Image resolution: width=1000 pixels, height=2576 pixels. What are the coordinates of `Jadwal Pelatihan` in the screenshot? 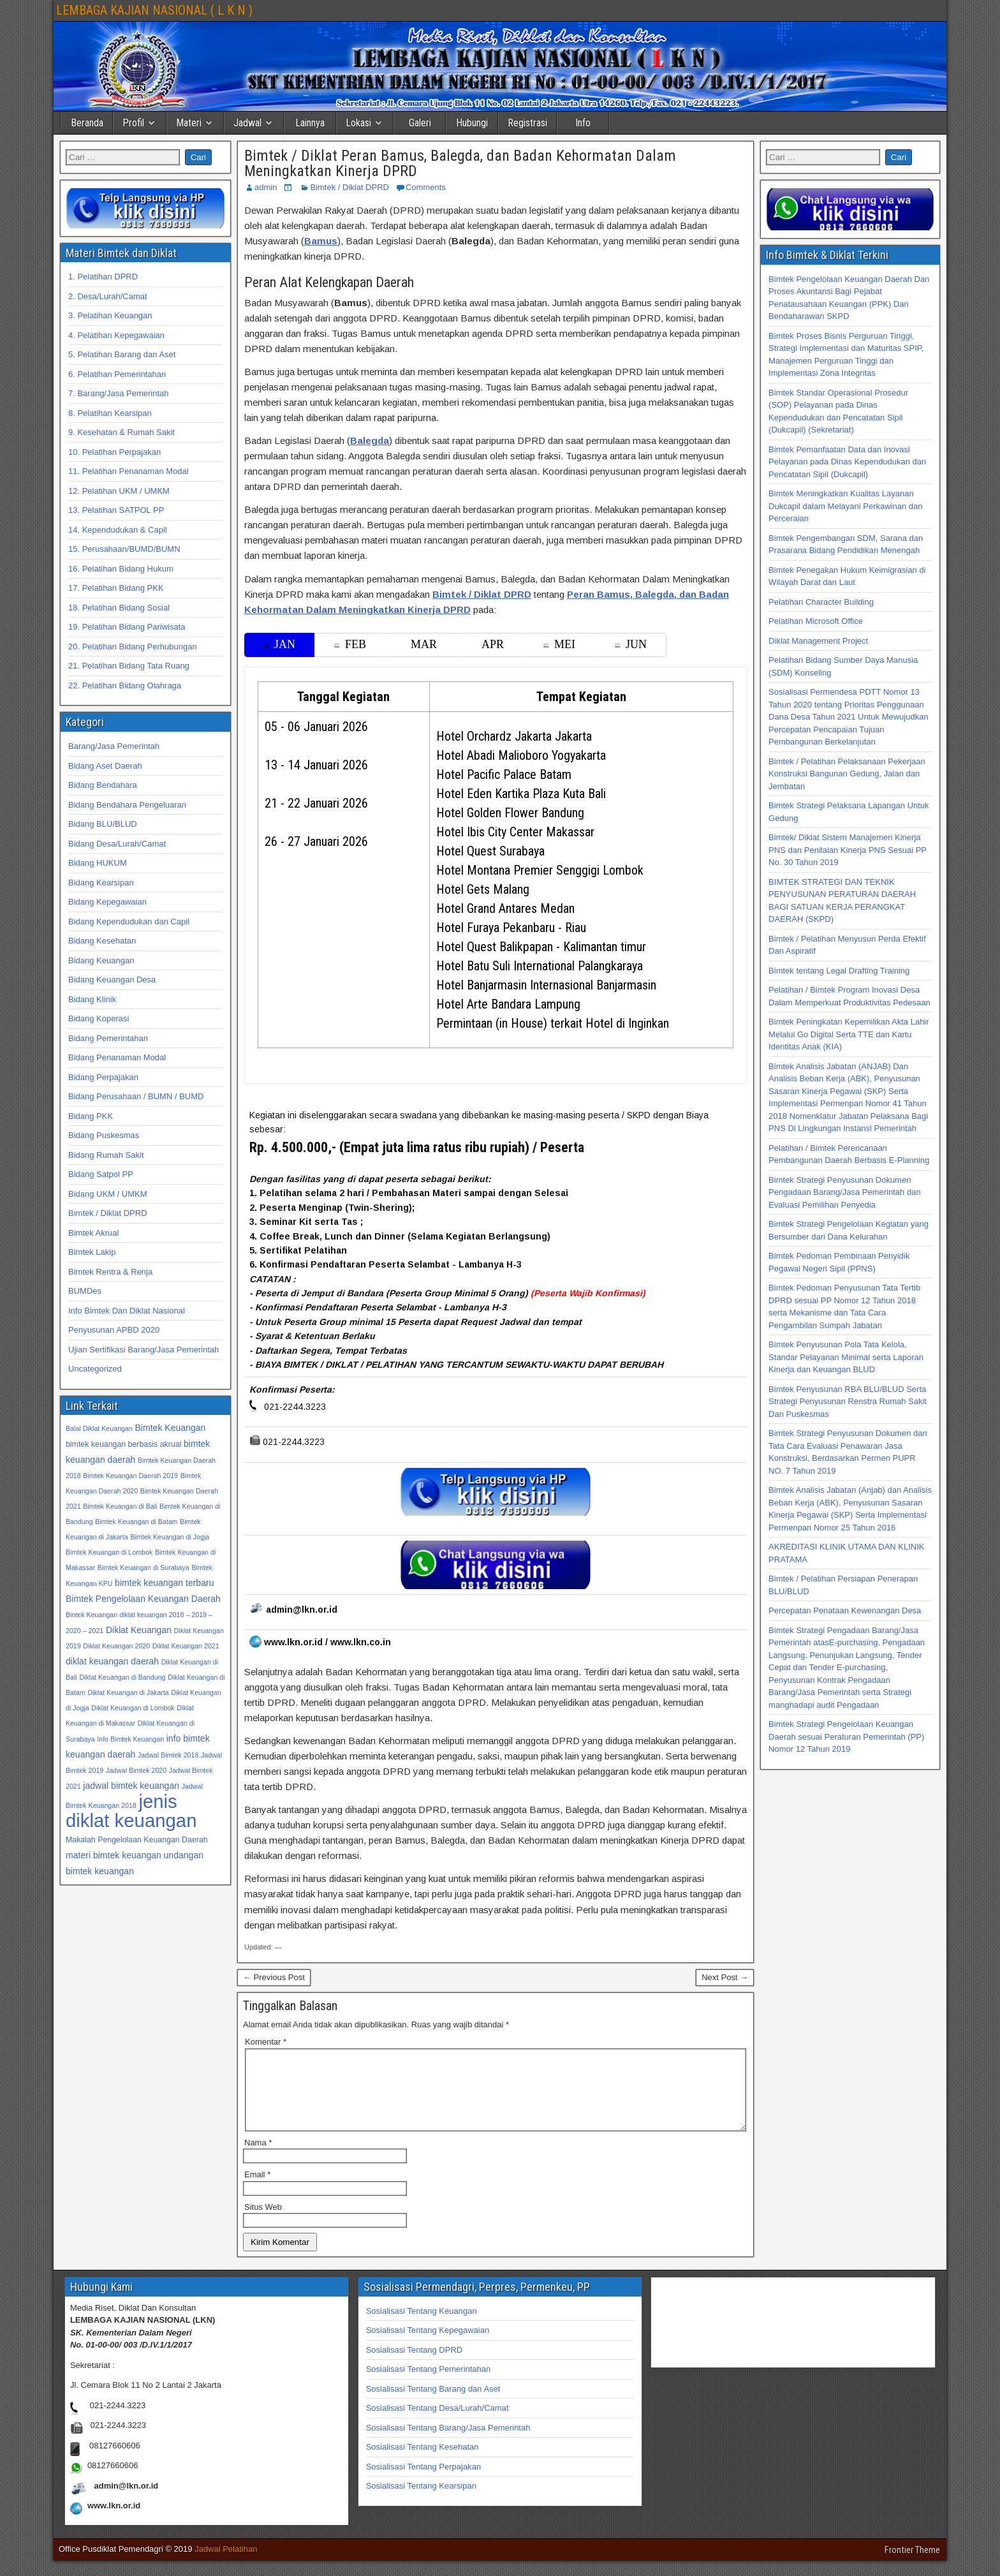 It's located at (226, 2564).